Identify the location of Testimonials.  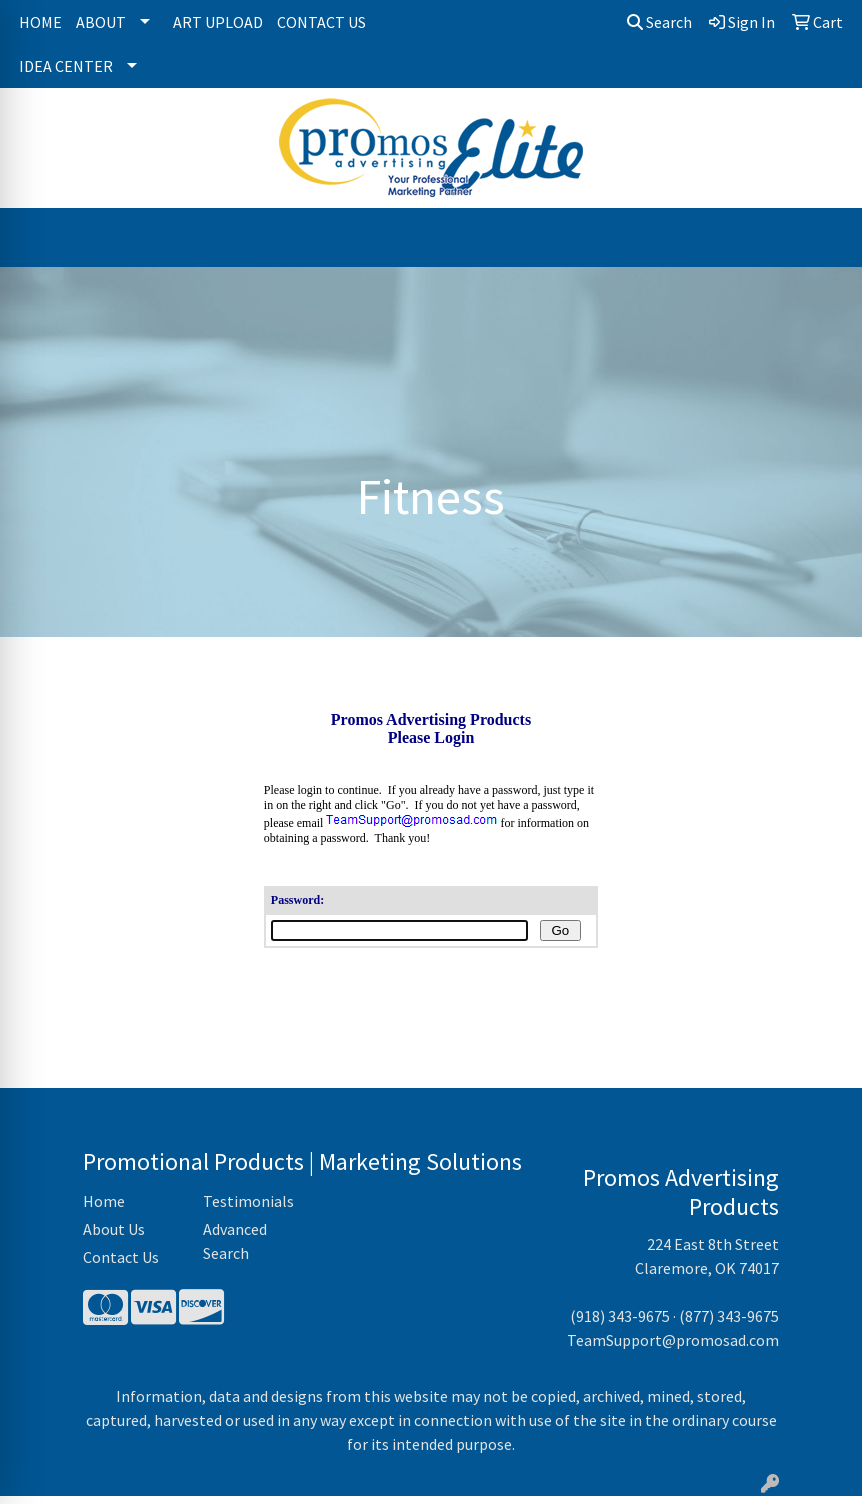
(248, 1209).